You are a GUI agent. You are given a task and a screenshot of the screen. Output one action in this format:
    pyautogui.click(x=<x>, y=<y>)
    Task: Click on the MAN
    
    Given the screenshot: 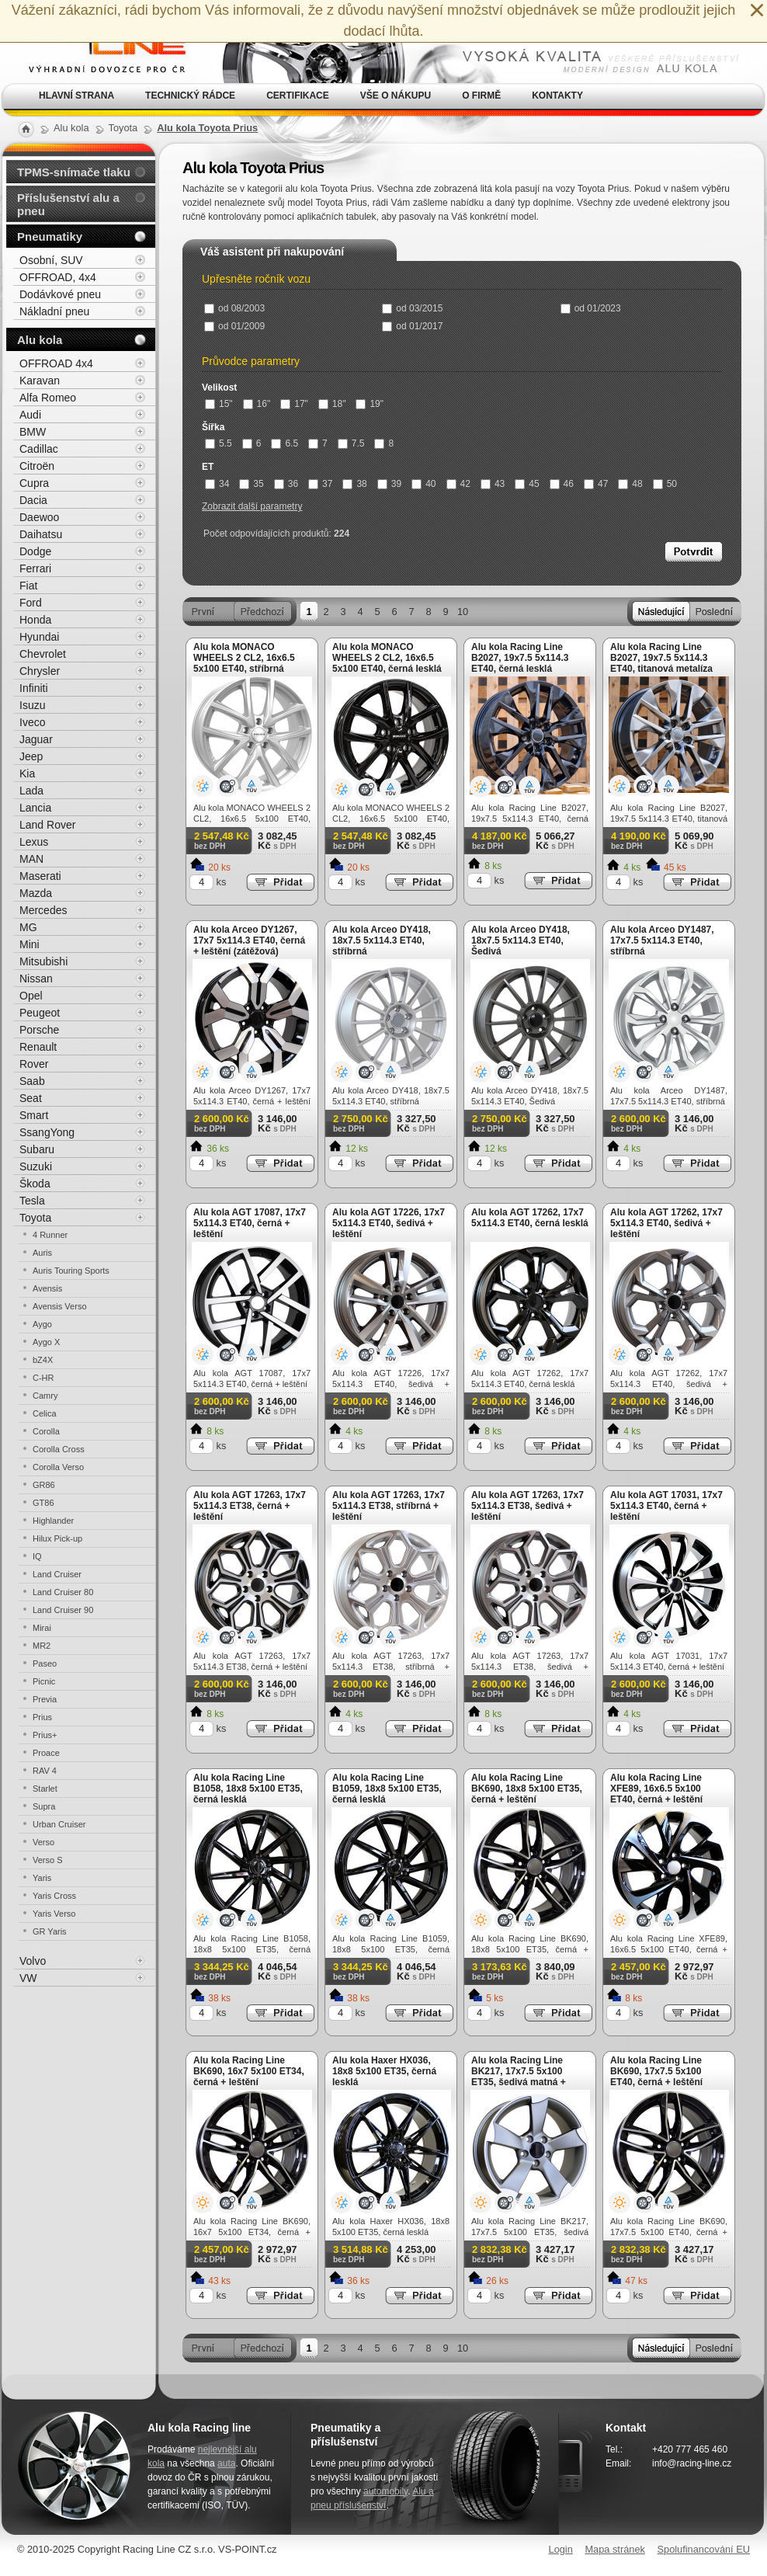 What is the action you would take?
    pyautogui.click(x=31, y=859)
    